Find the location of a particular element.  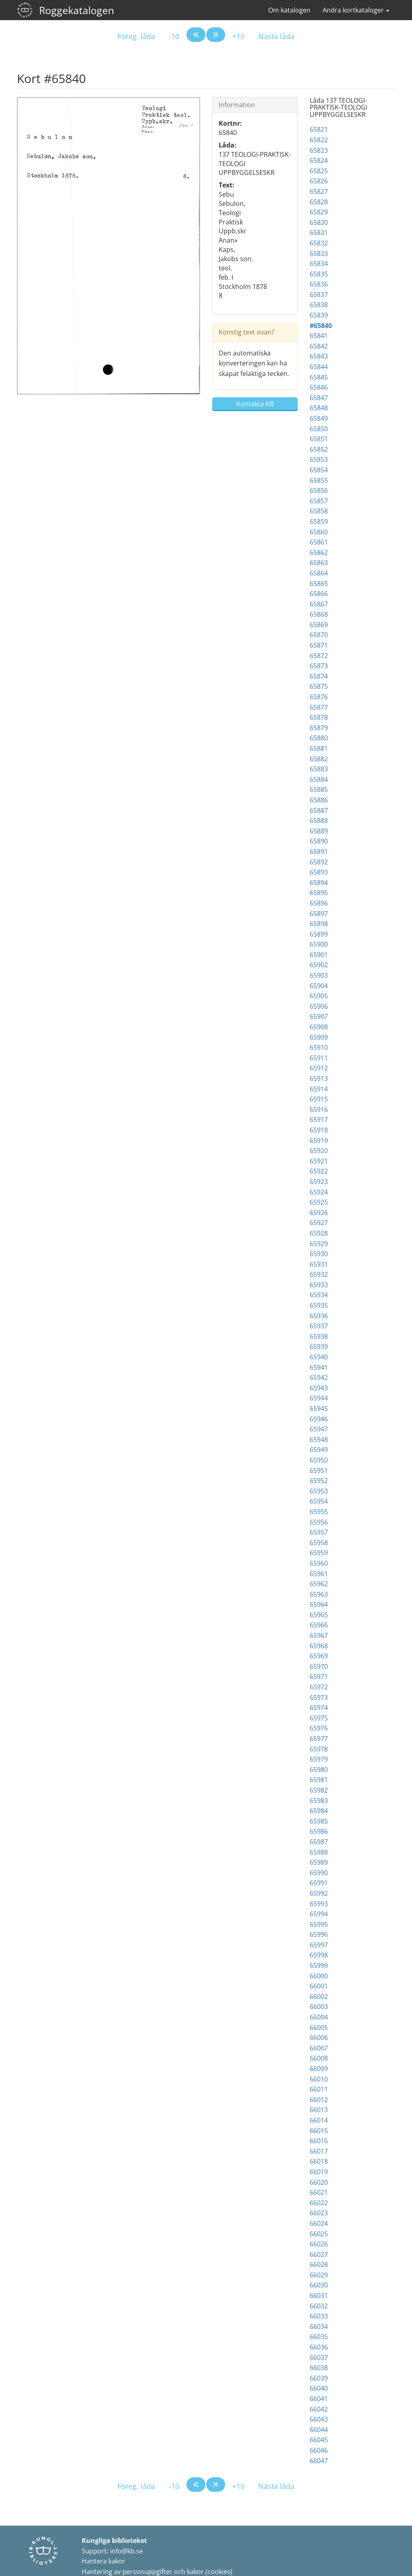

66017 is located at coordinates (319, 2151).